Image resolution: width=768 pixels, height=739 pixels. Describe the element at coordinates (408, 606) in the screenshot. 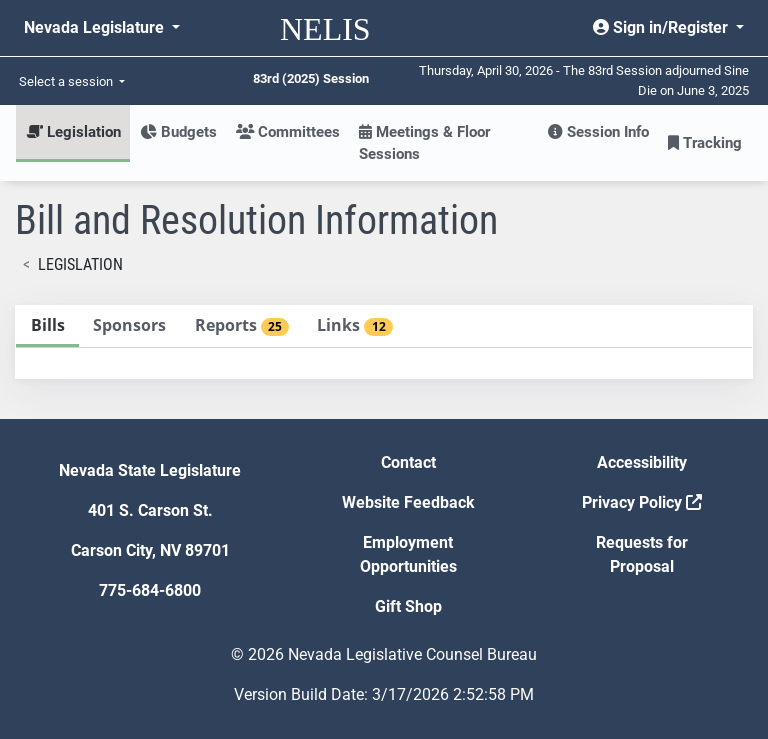

I see `Gift Shop` at that location.